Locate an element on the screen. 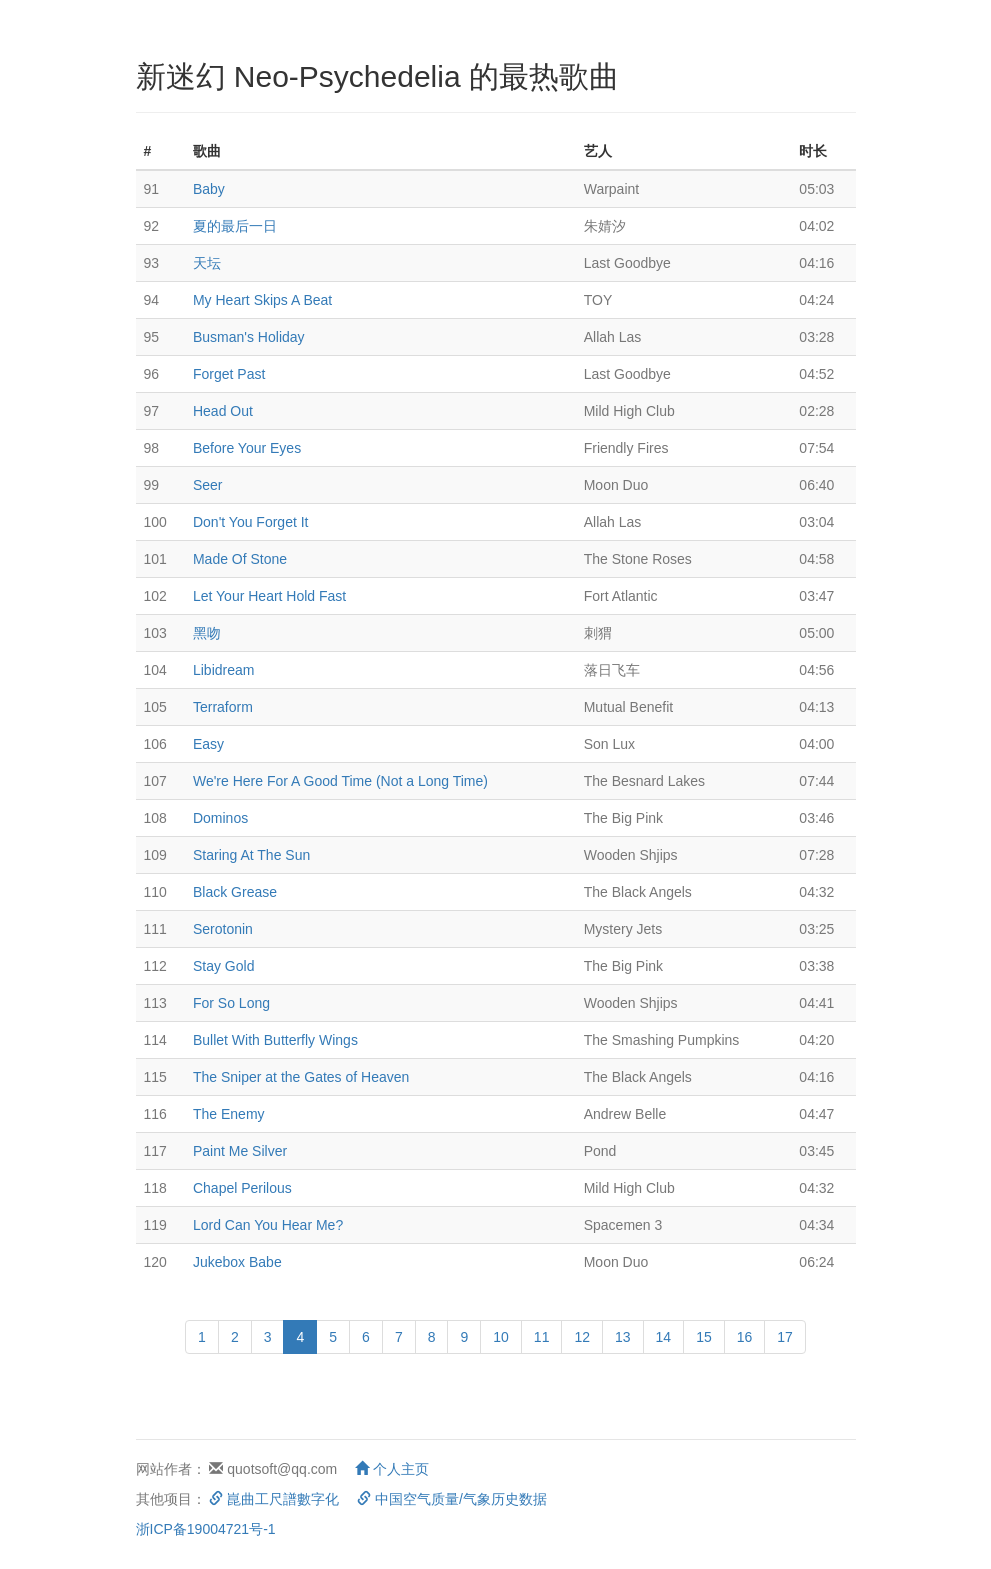 This screenshot has height=1569, width=991. Head Out is located at coordinates (223, 411).